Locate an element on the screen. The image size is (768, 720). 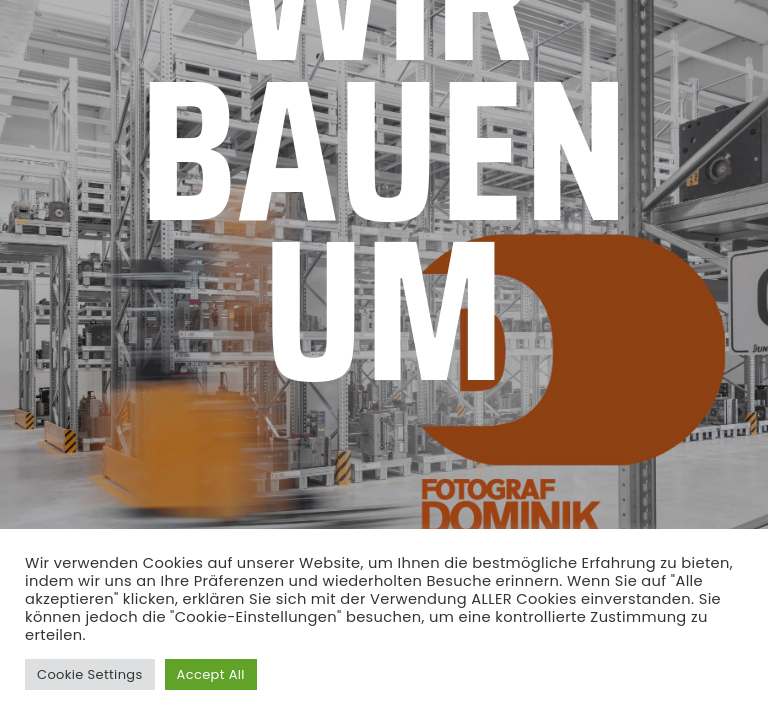
Cookie Settings [button] is located at coordinates (90, 674).